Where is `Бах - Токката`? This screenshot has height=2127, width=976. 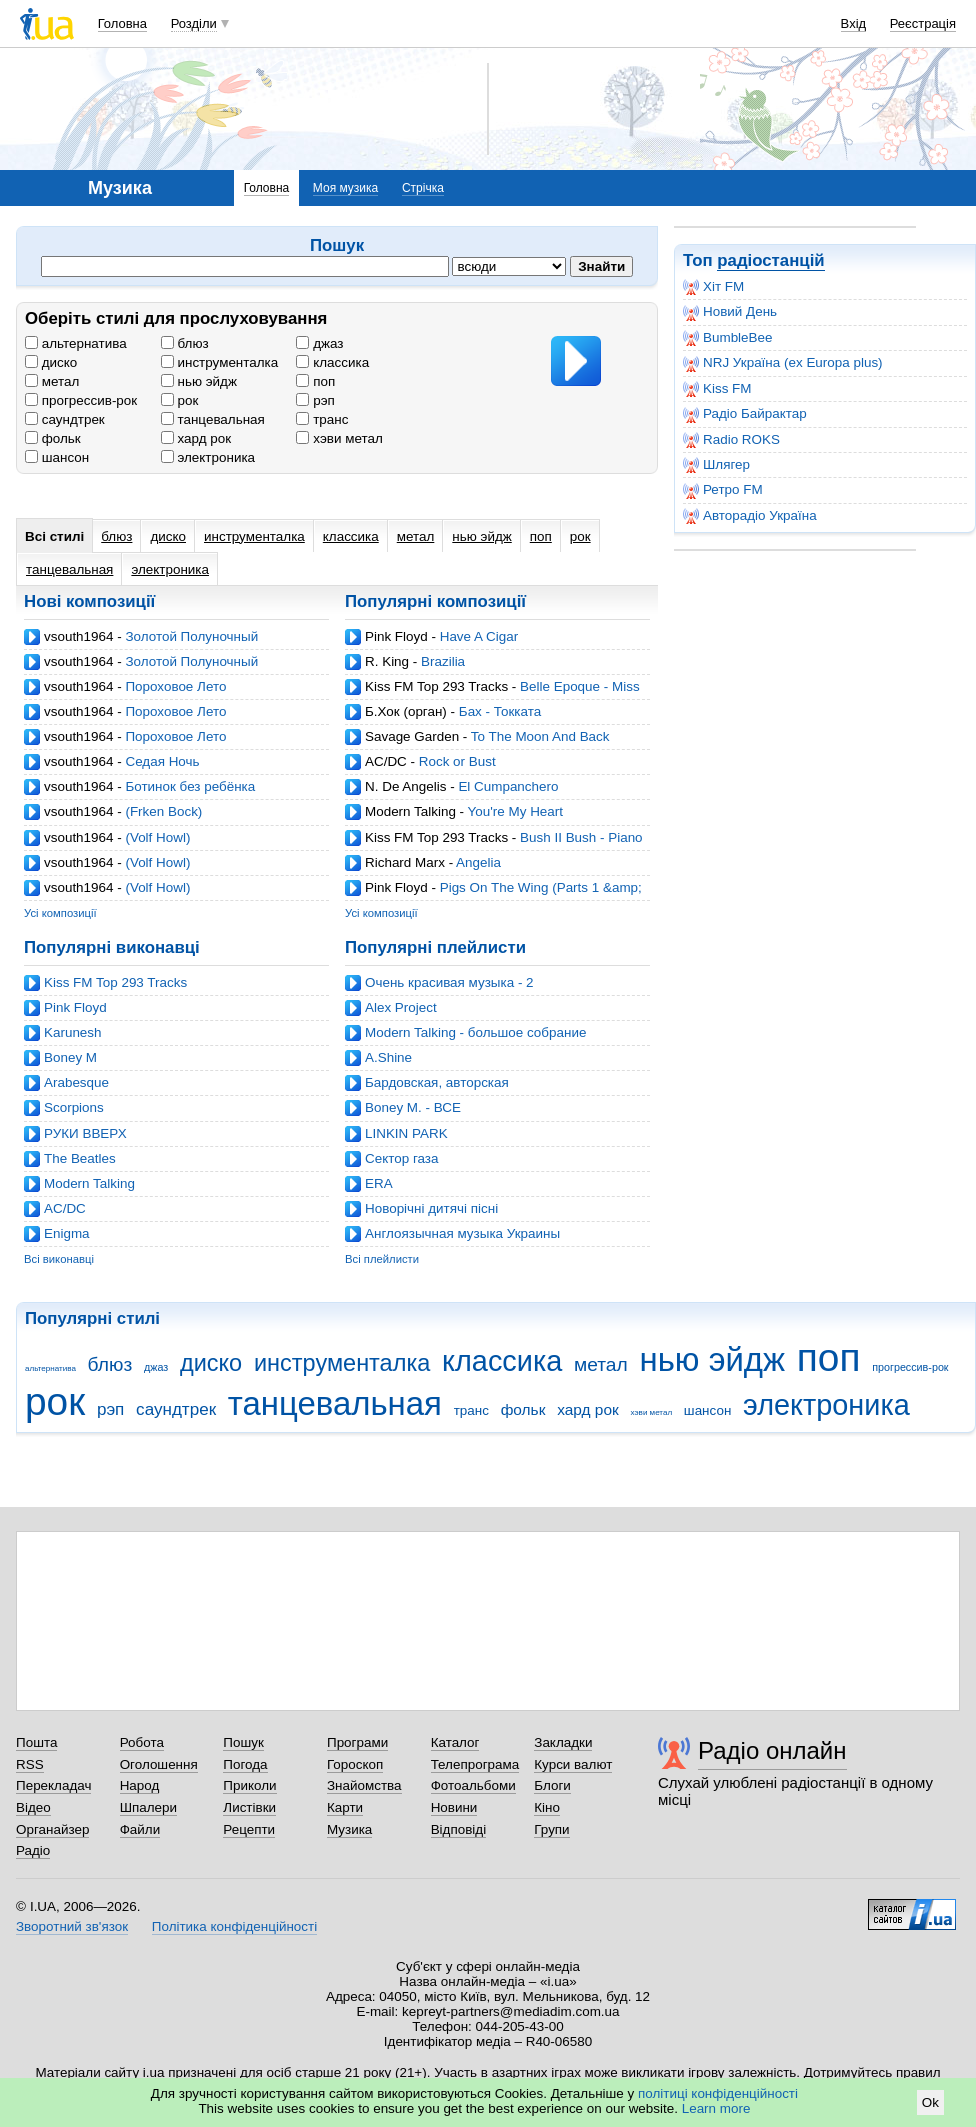
Бах - Токката is located at coordinates (500, 711).